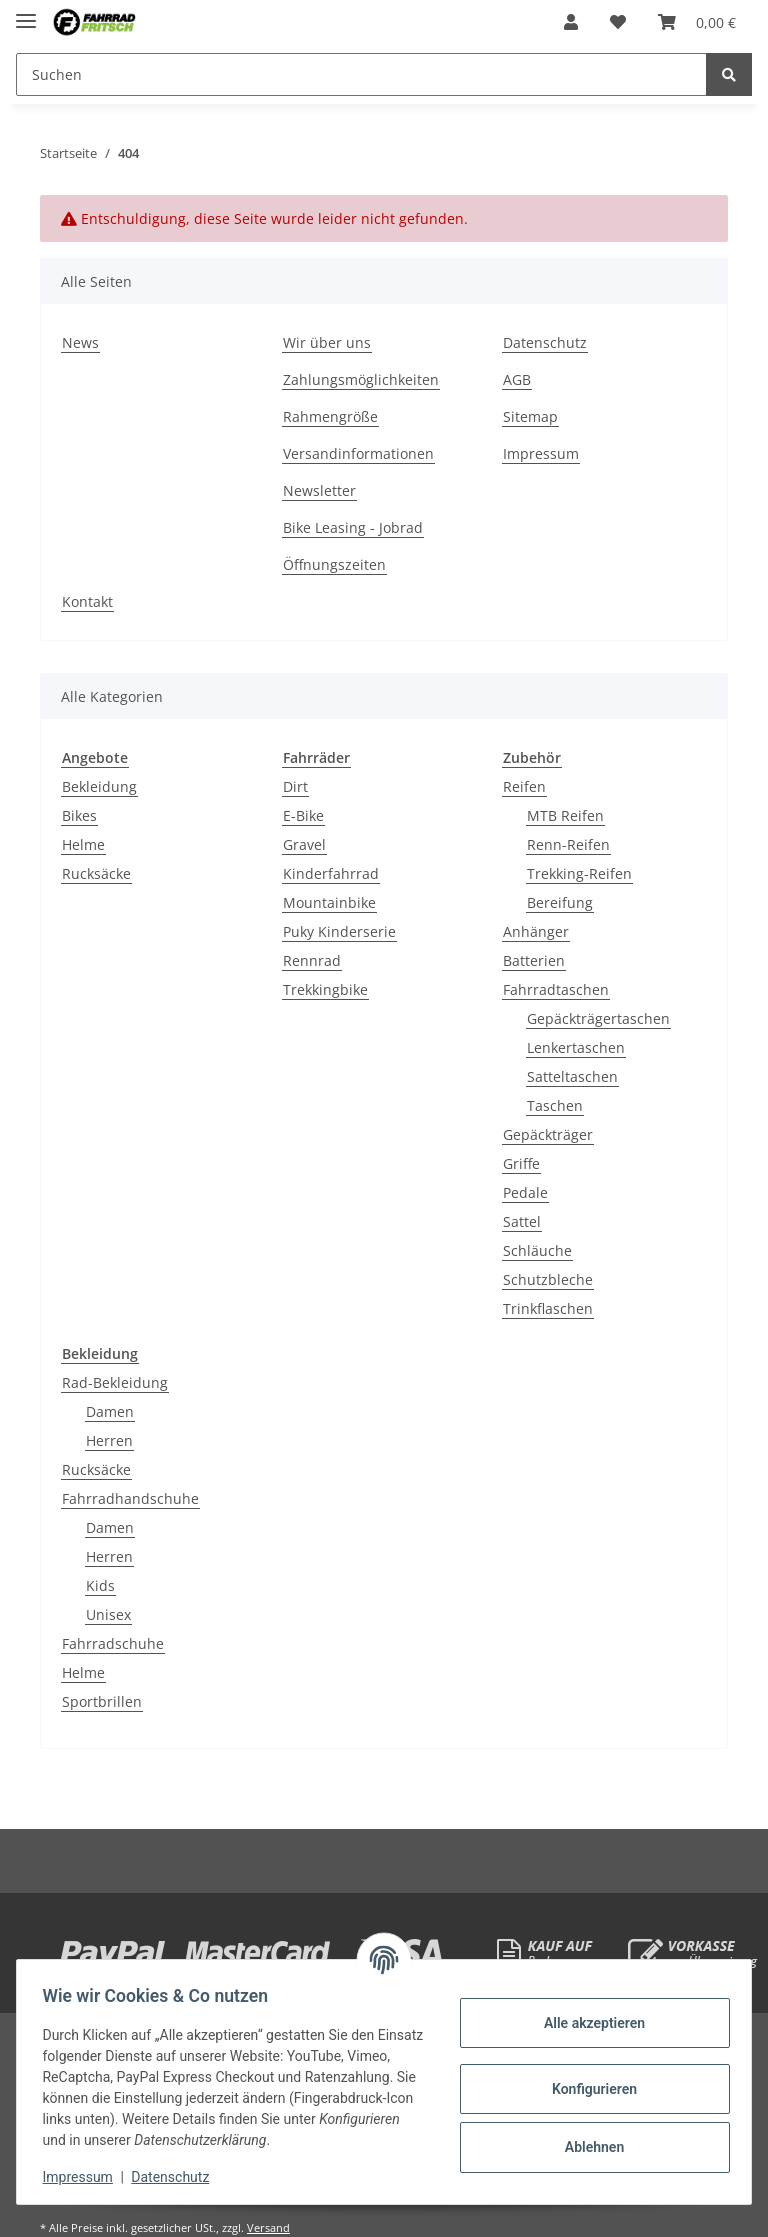 The image size is (768, 2237). Describe the element at coordinates (130, 1498) in the screenshot. I see `Fahrradhandschuhe` at that location.